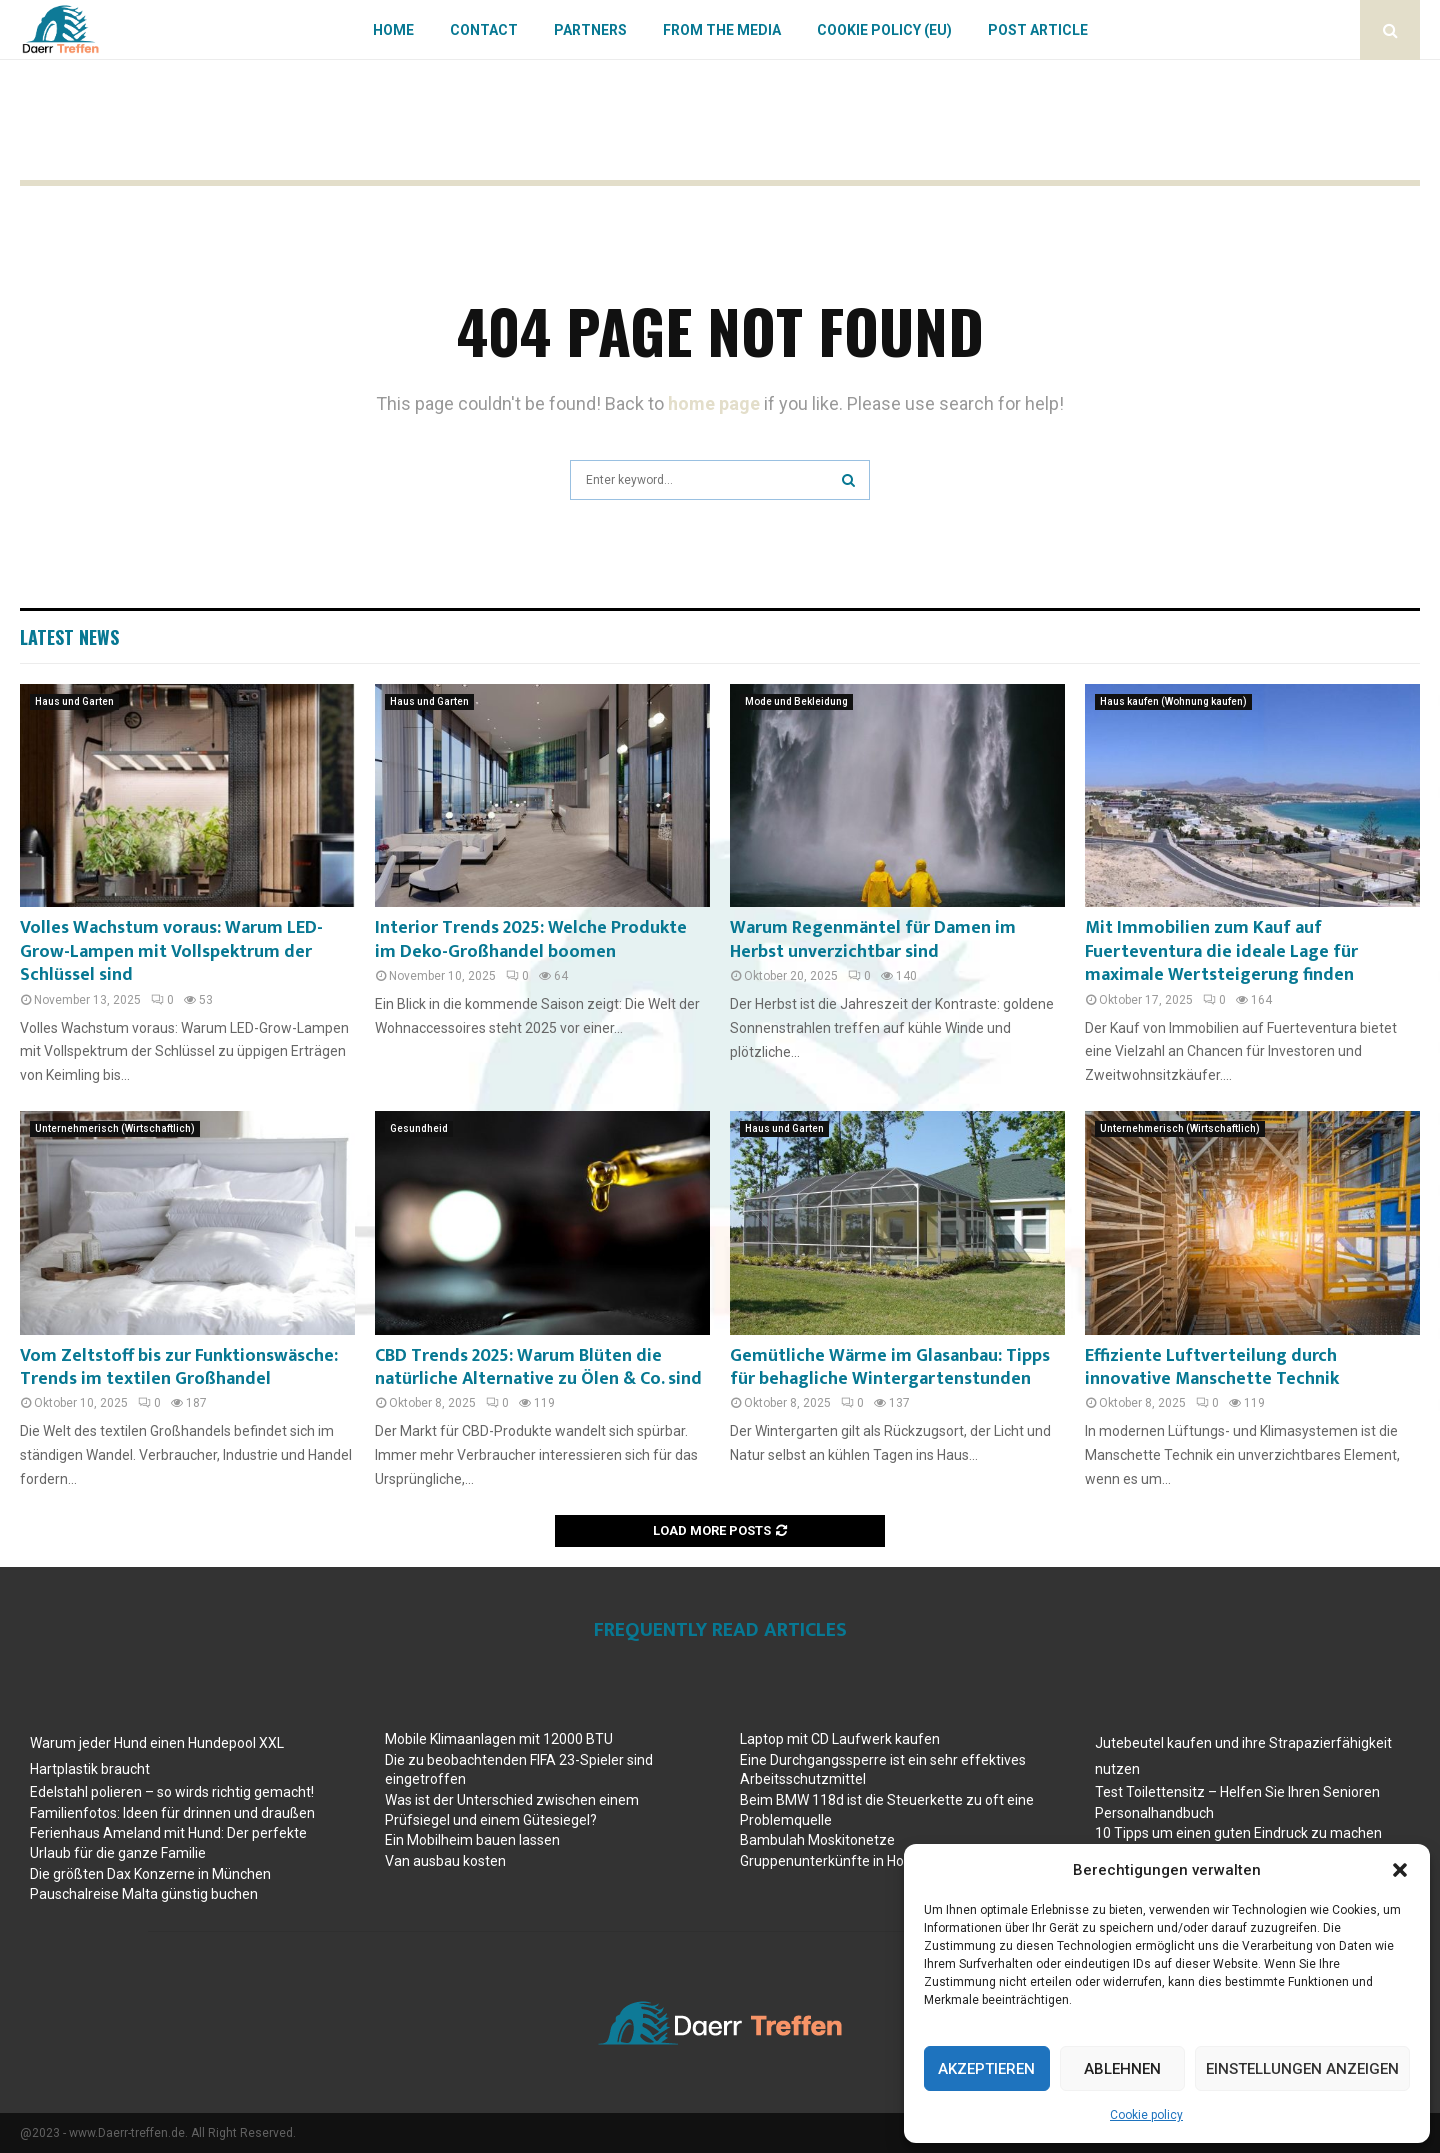 This screenshot has height=2153, width=1440. I want to click on Vom Zeltstoff bis zur Funktionswäsche: Trends im textilen Großhandel, so click(179, 1367).